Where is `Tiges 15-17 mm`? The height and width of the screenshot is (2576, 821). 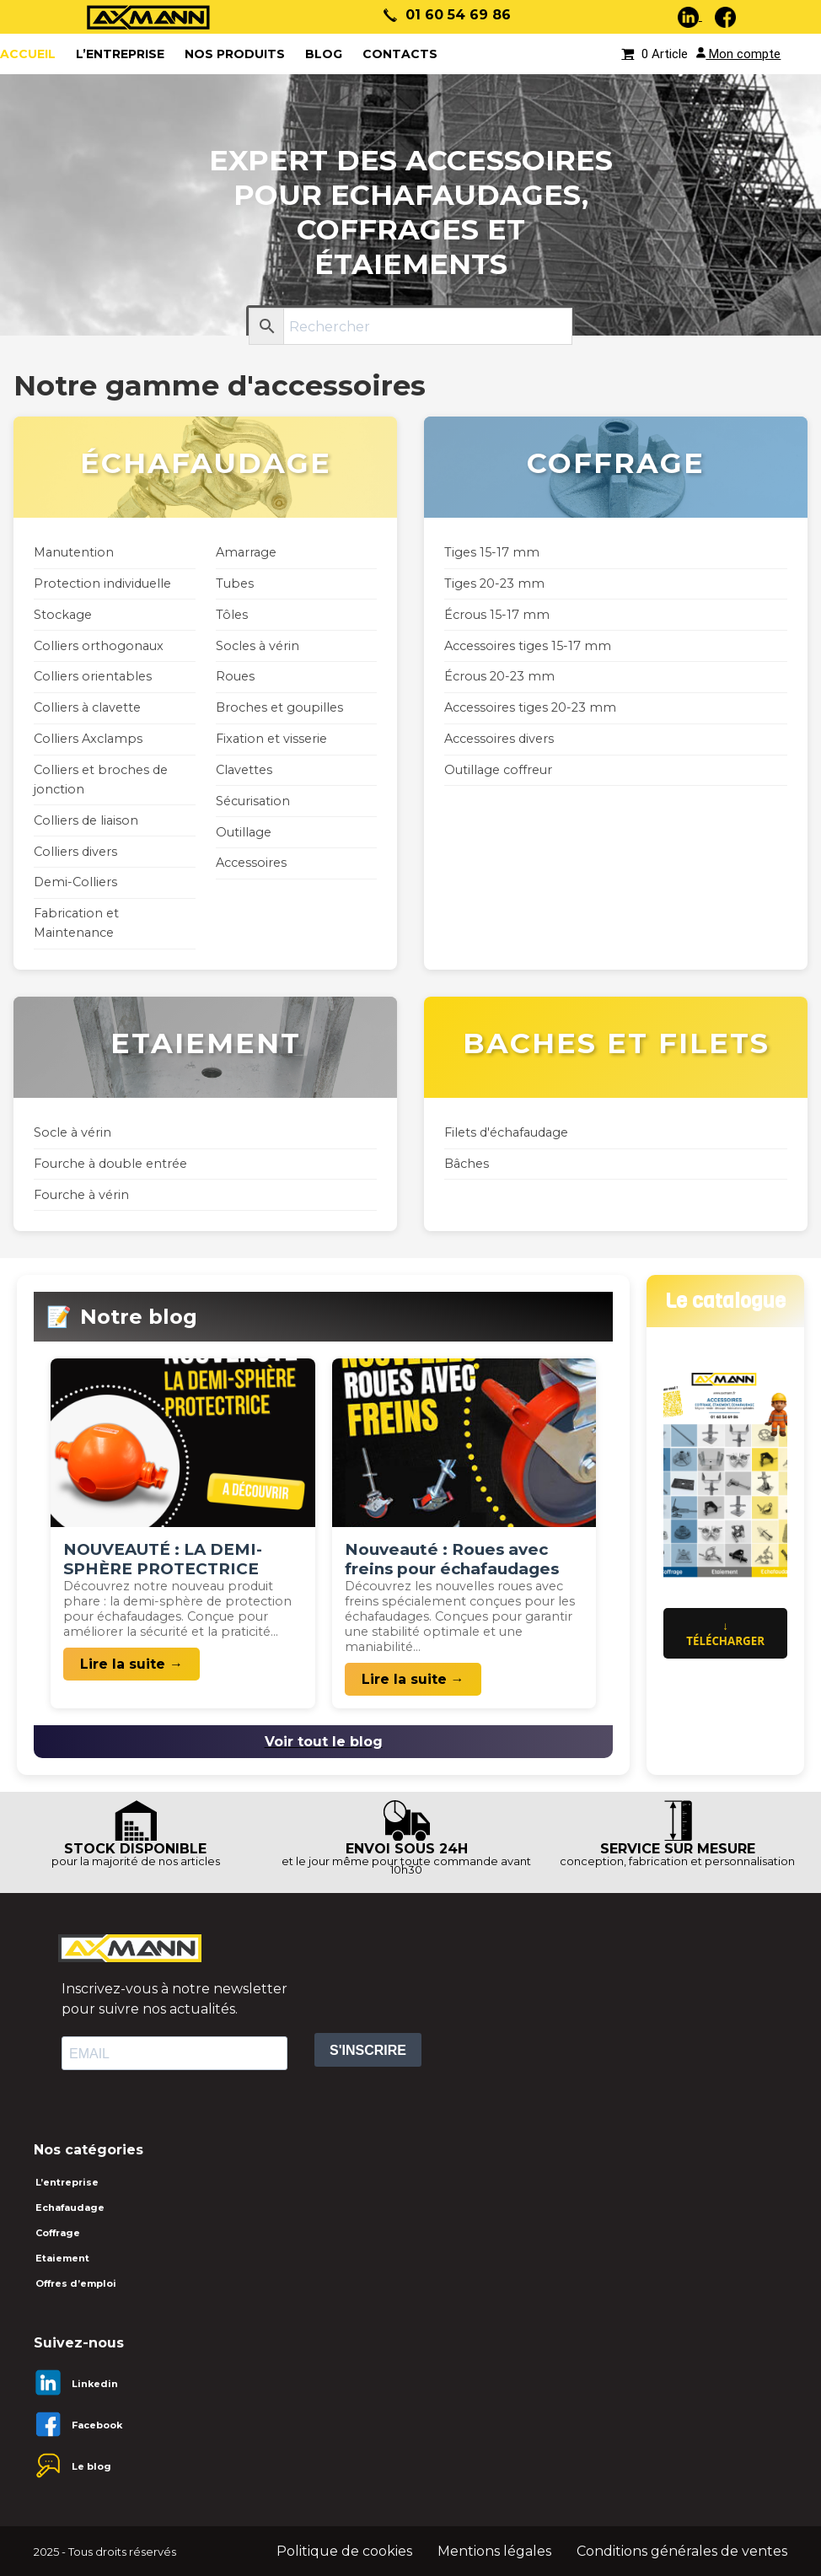 Tiges 15-17 mm is located at coordinates (491, 552).